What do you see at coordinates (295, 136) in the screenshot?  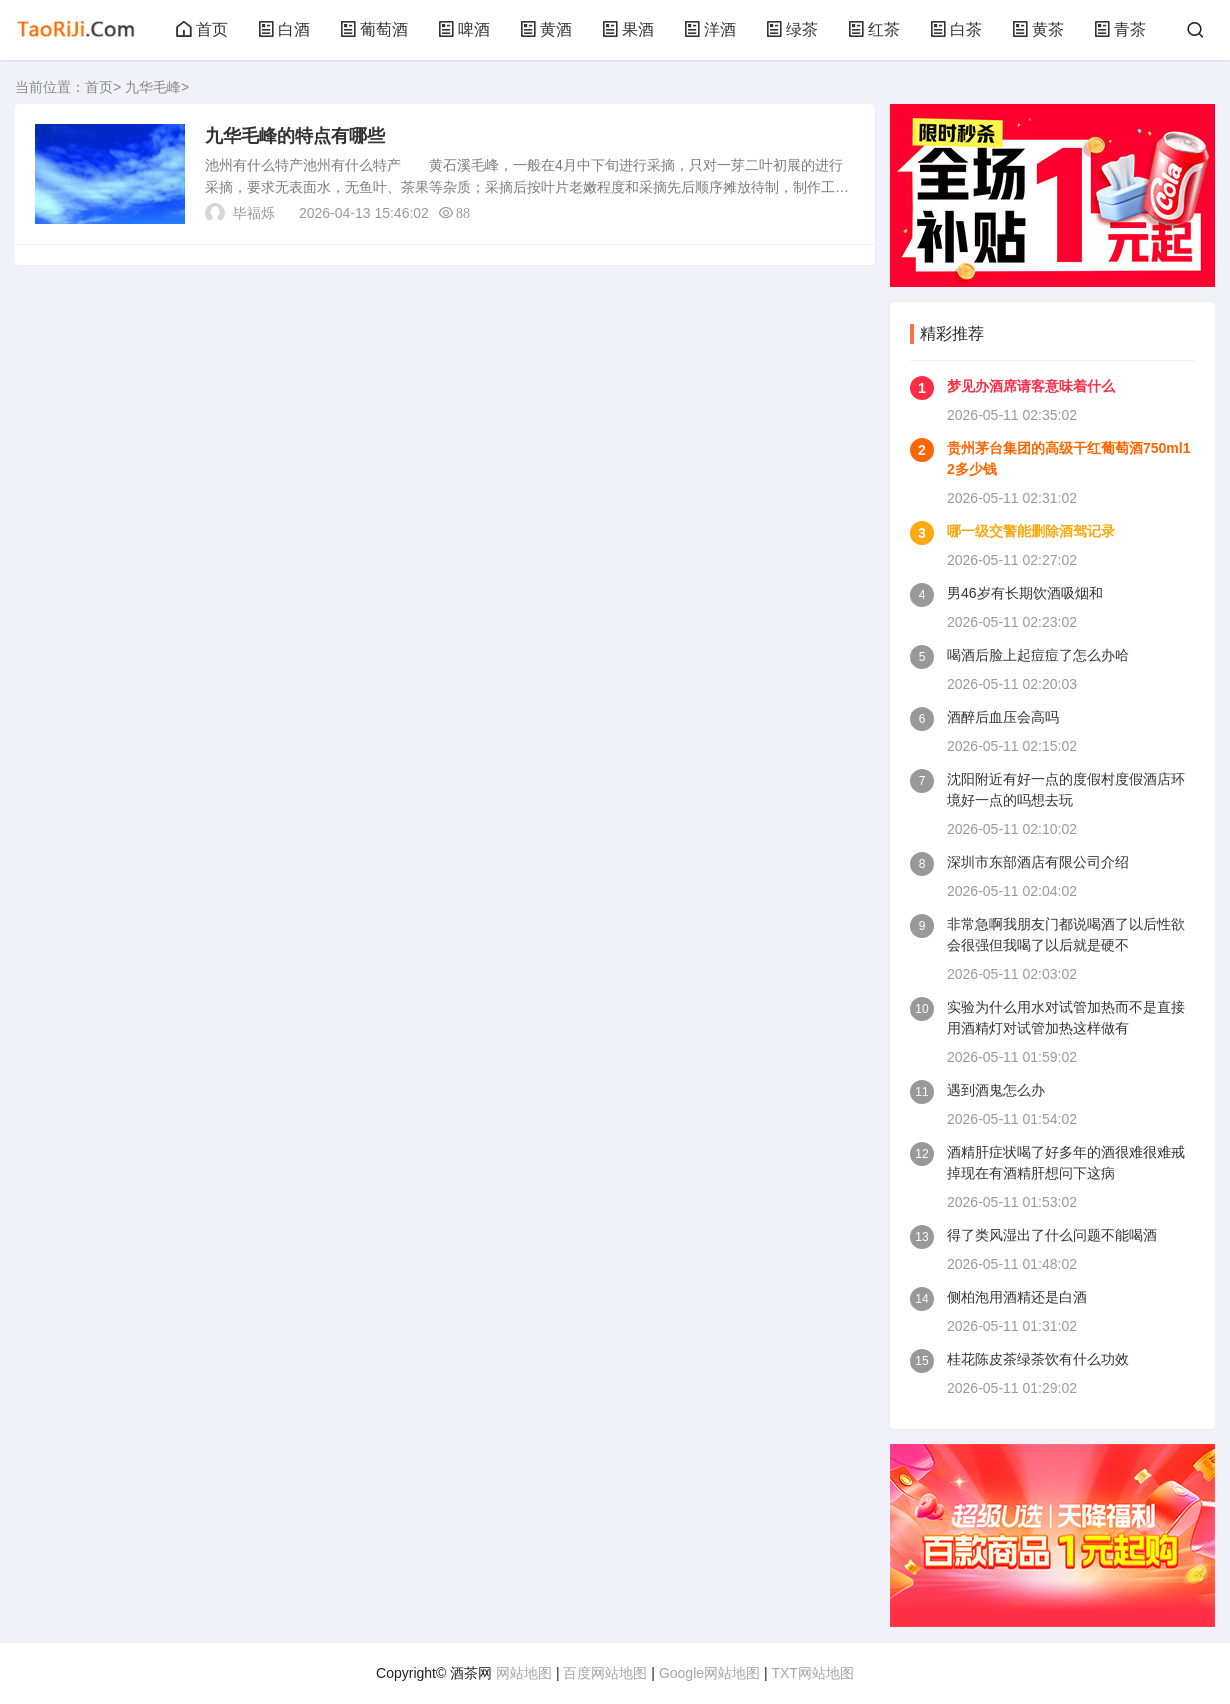 I see `九华毛峰的特点有哪些` at bounding box center [295, 136].